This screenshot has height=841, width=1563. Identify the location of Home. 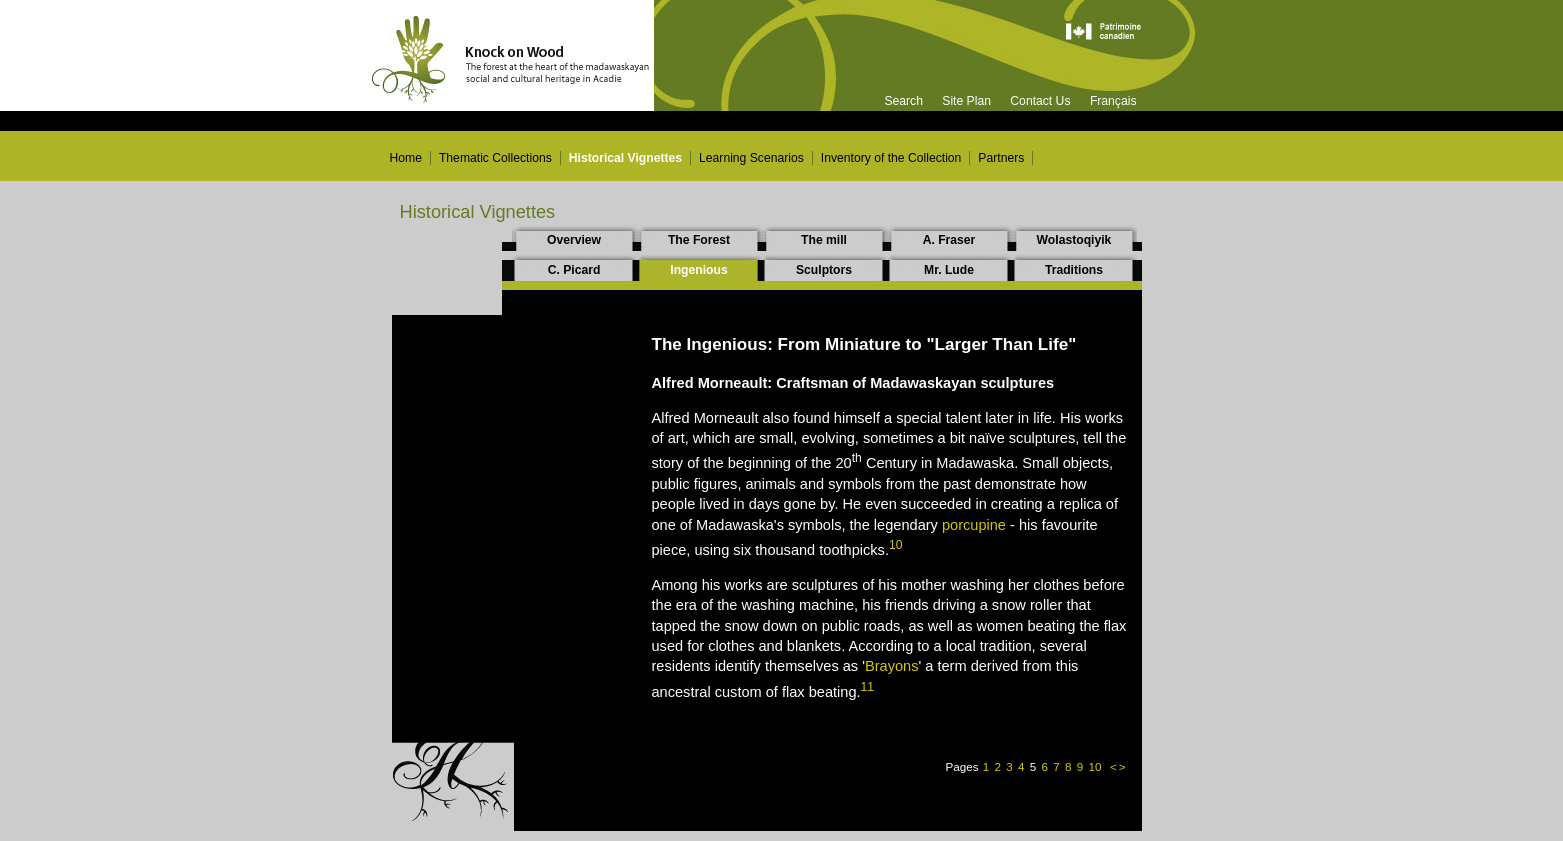
(406, 158).